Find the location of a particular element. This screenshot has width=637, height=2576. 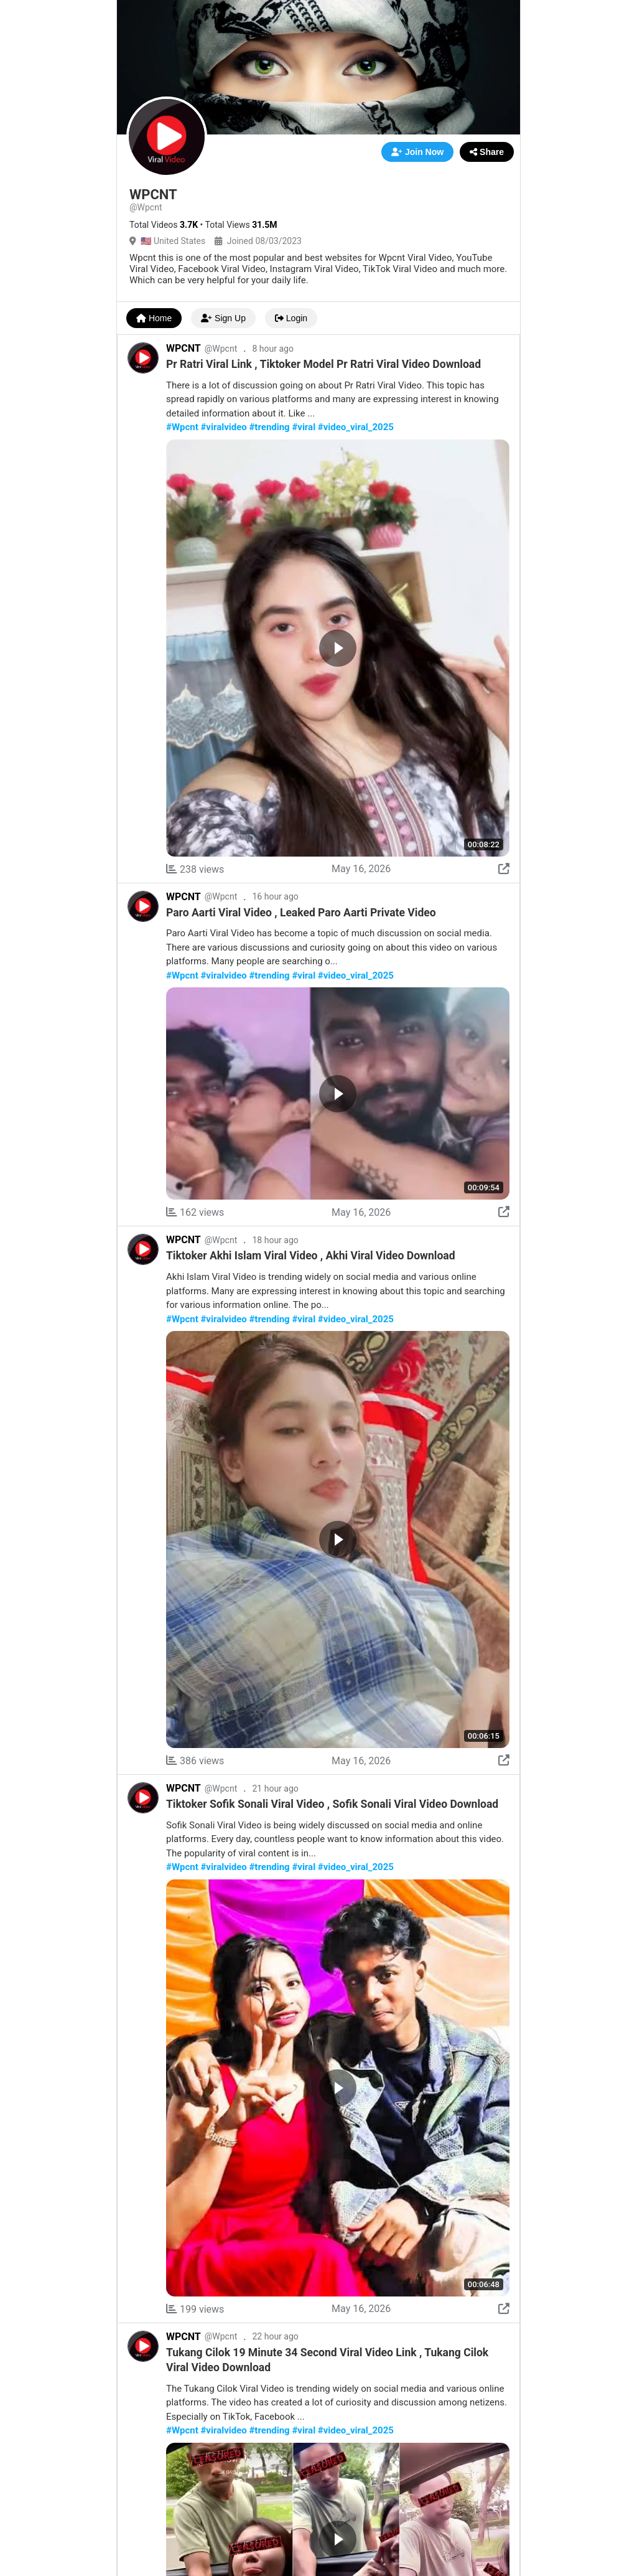

Home is located at coordinates (154, 318).